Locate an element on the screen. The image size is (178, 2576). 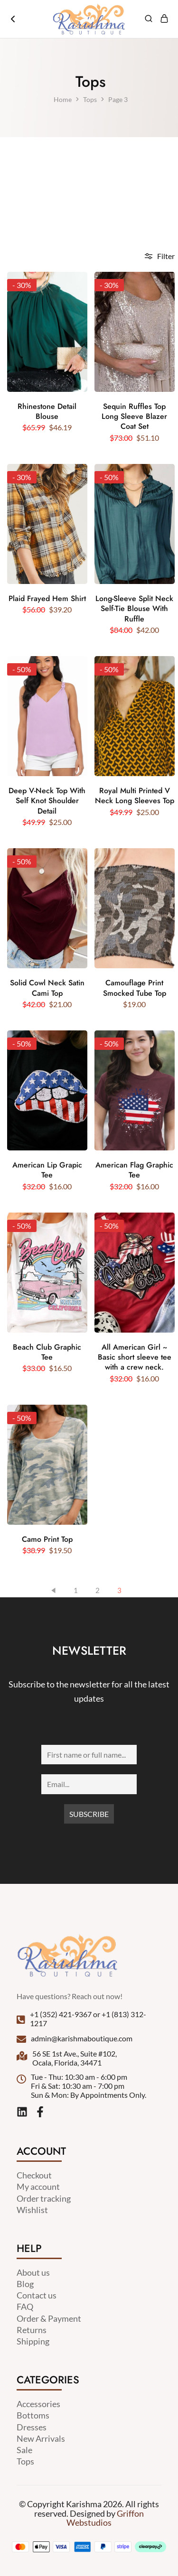
2 [Page 2] is located at coordinates (97, 1590).